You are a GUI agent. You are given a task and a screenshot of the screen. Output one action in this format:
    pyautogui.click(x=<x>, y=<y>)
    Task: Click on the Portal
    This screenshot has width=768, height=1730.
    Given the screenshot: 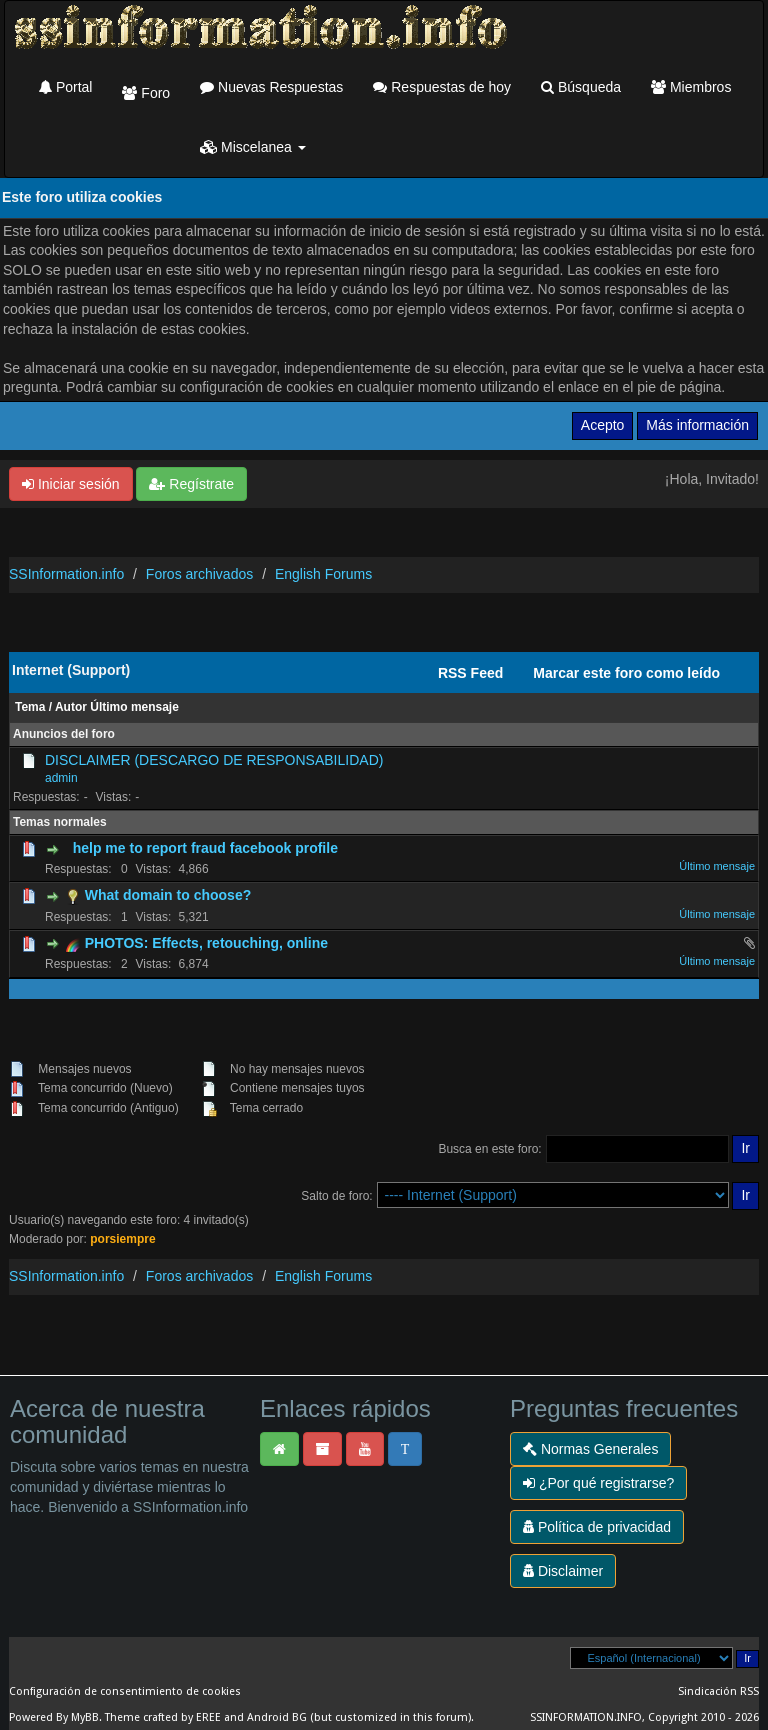 What is the action you would take?
    pyautogui.click(x=65, y=87)
    